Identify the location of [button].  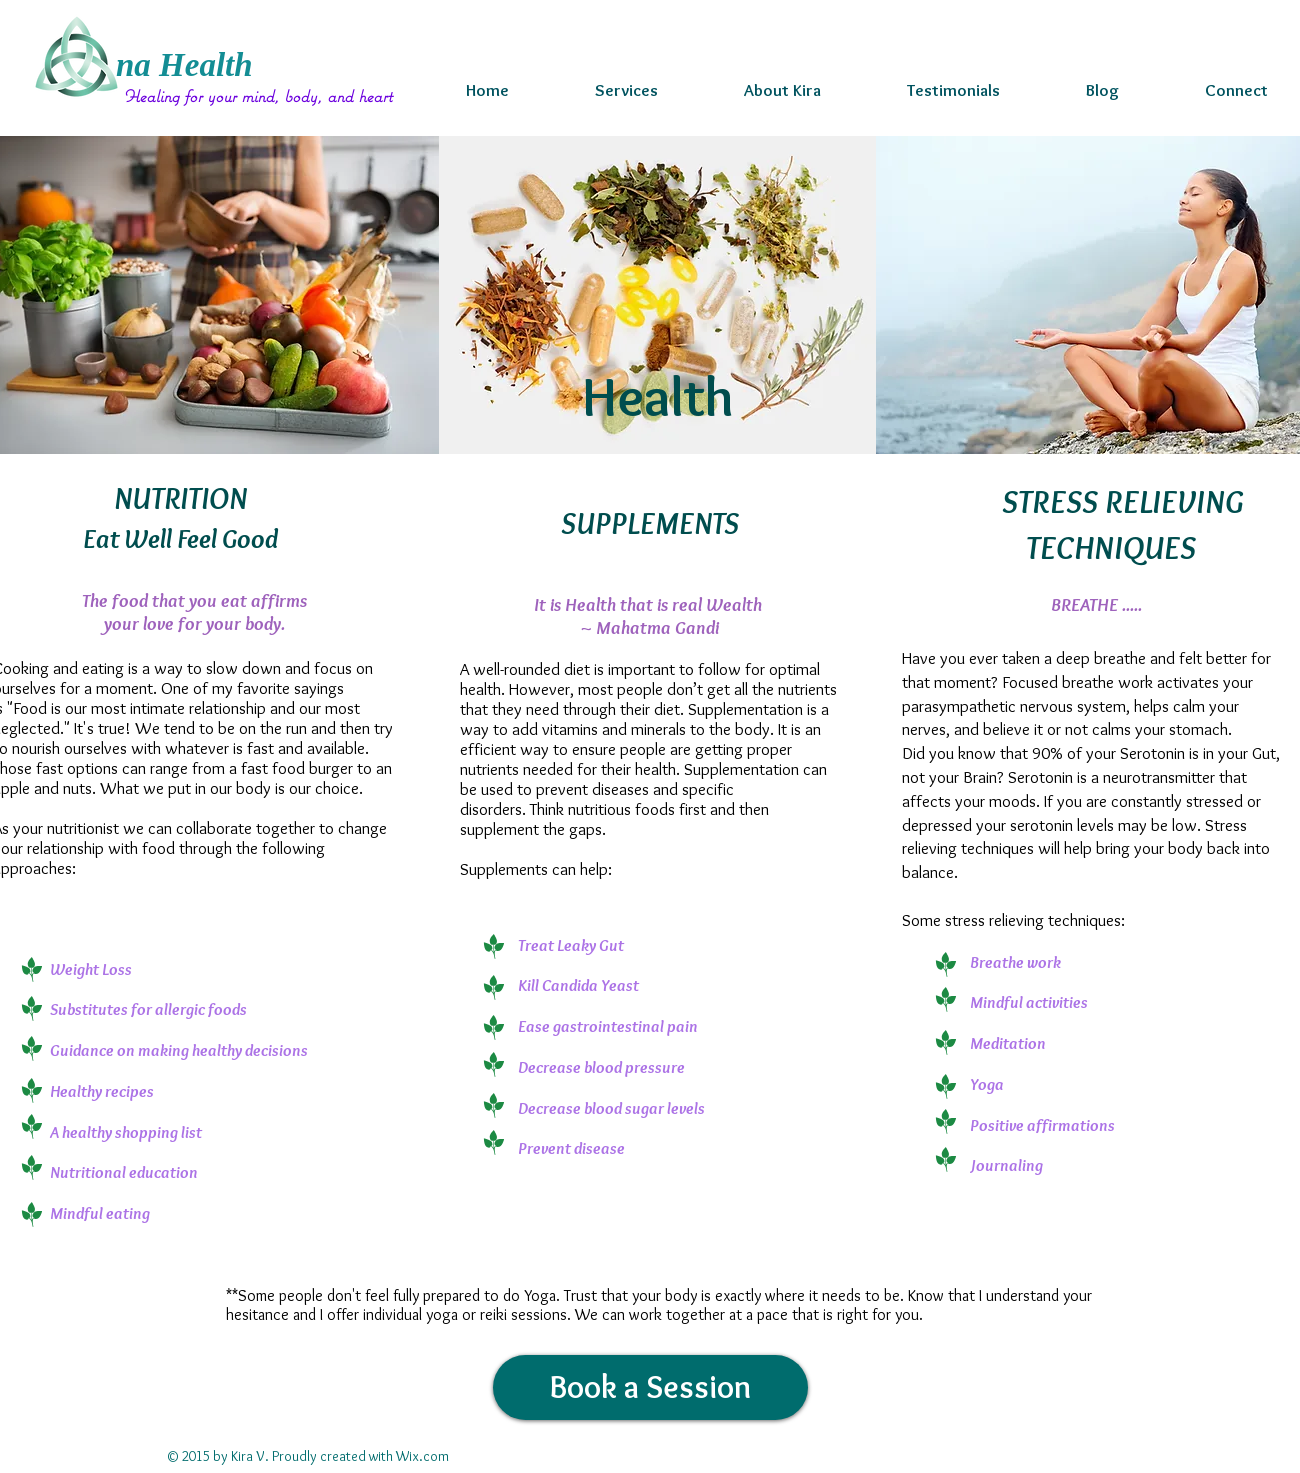
(626, 90).